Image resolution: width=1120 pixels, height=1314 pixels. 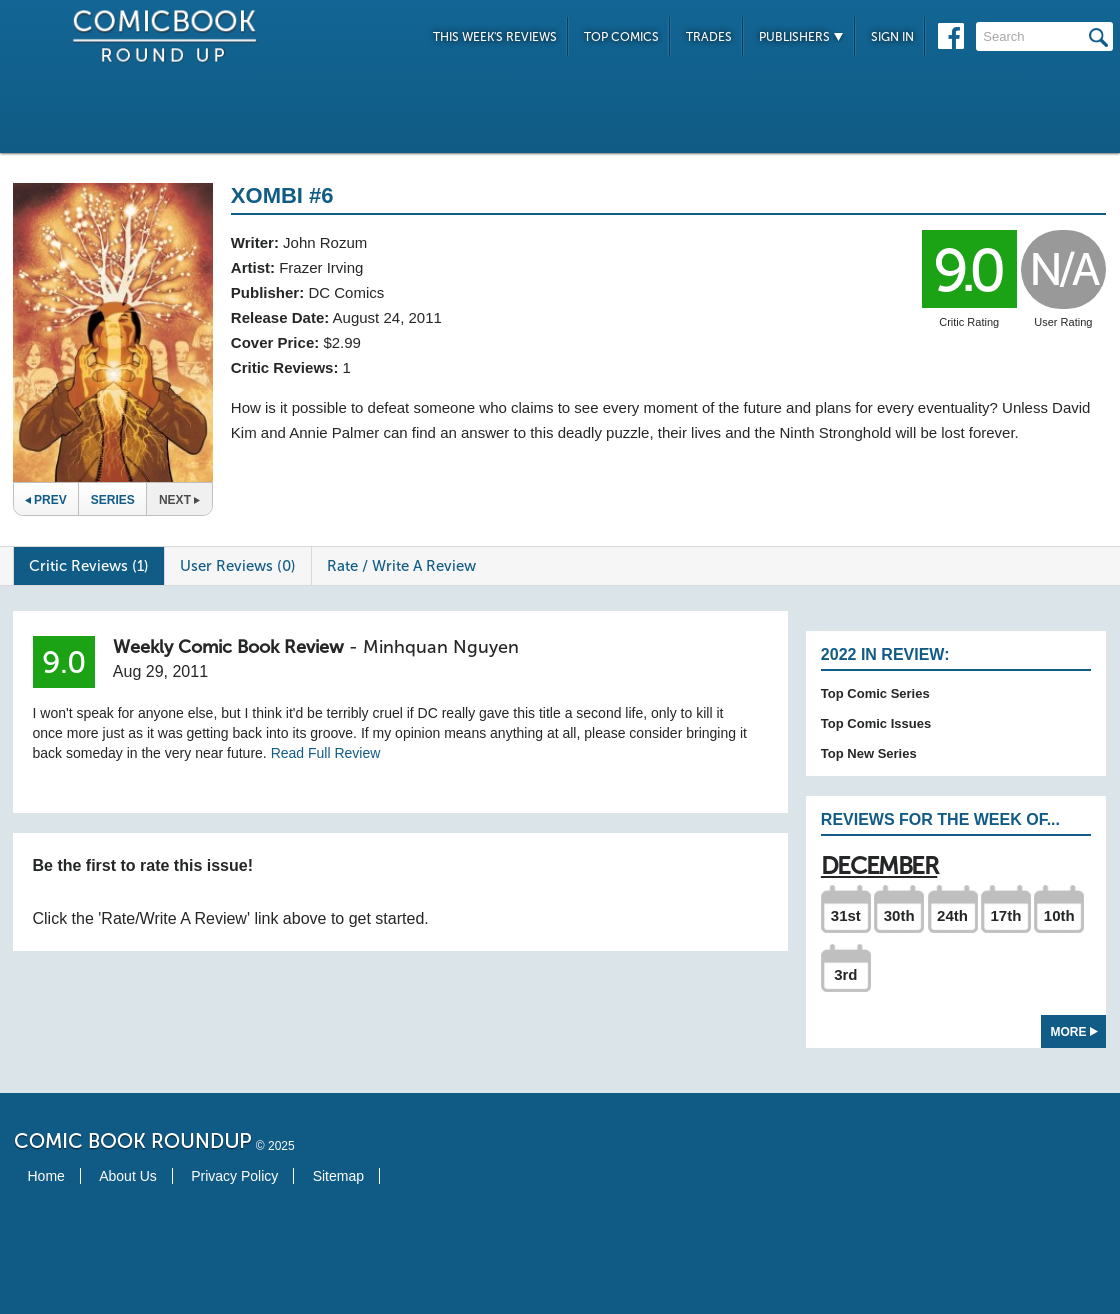 I want to click on Publishers, so click(x=801, y=37).